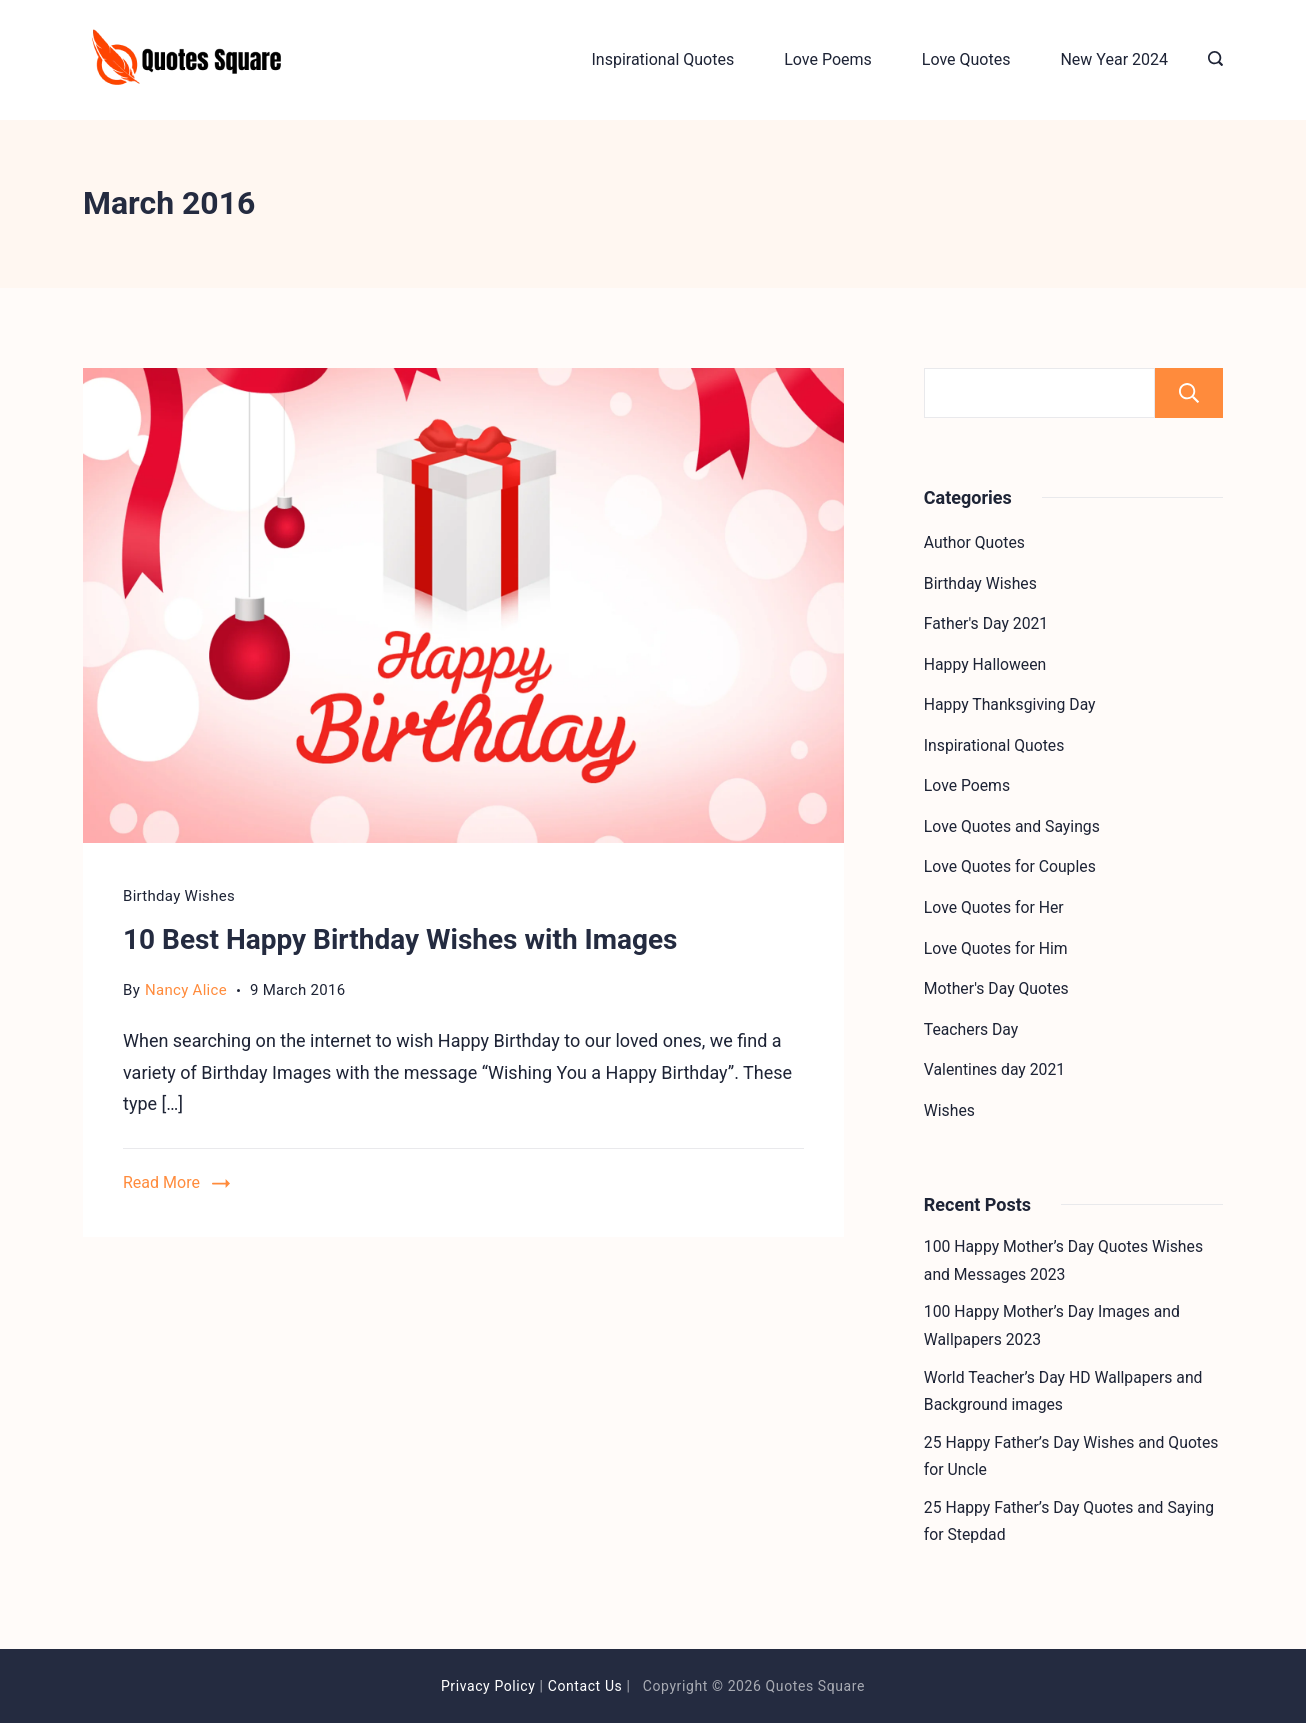 The height and width of the screenshot is (1723, 1306). Describe the element at coordinates (949, 1110) in the screenshot. I see `Wishes` at that location.